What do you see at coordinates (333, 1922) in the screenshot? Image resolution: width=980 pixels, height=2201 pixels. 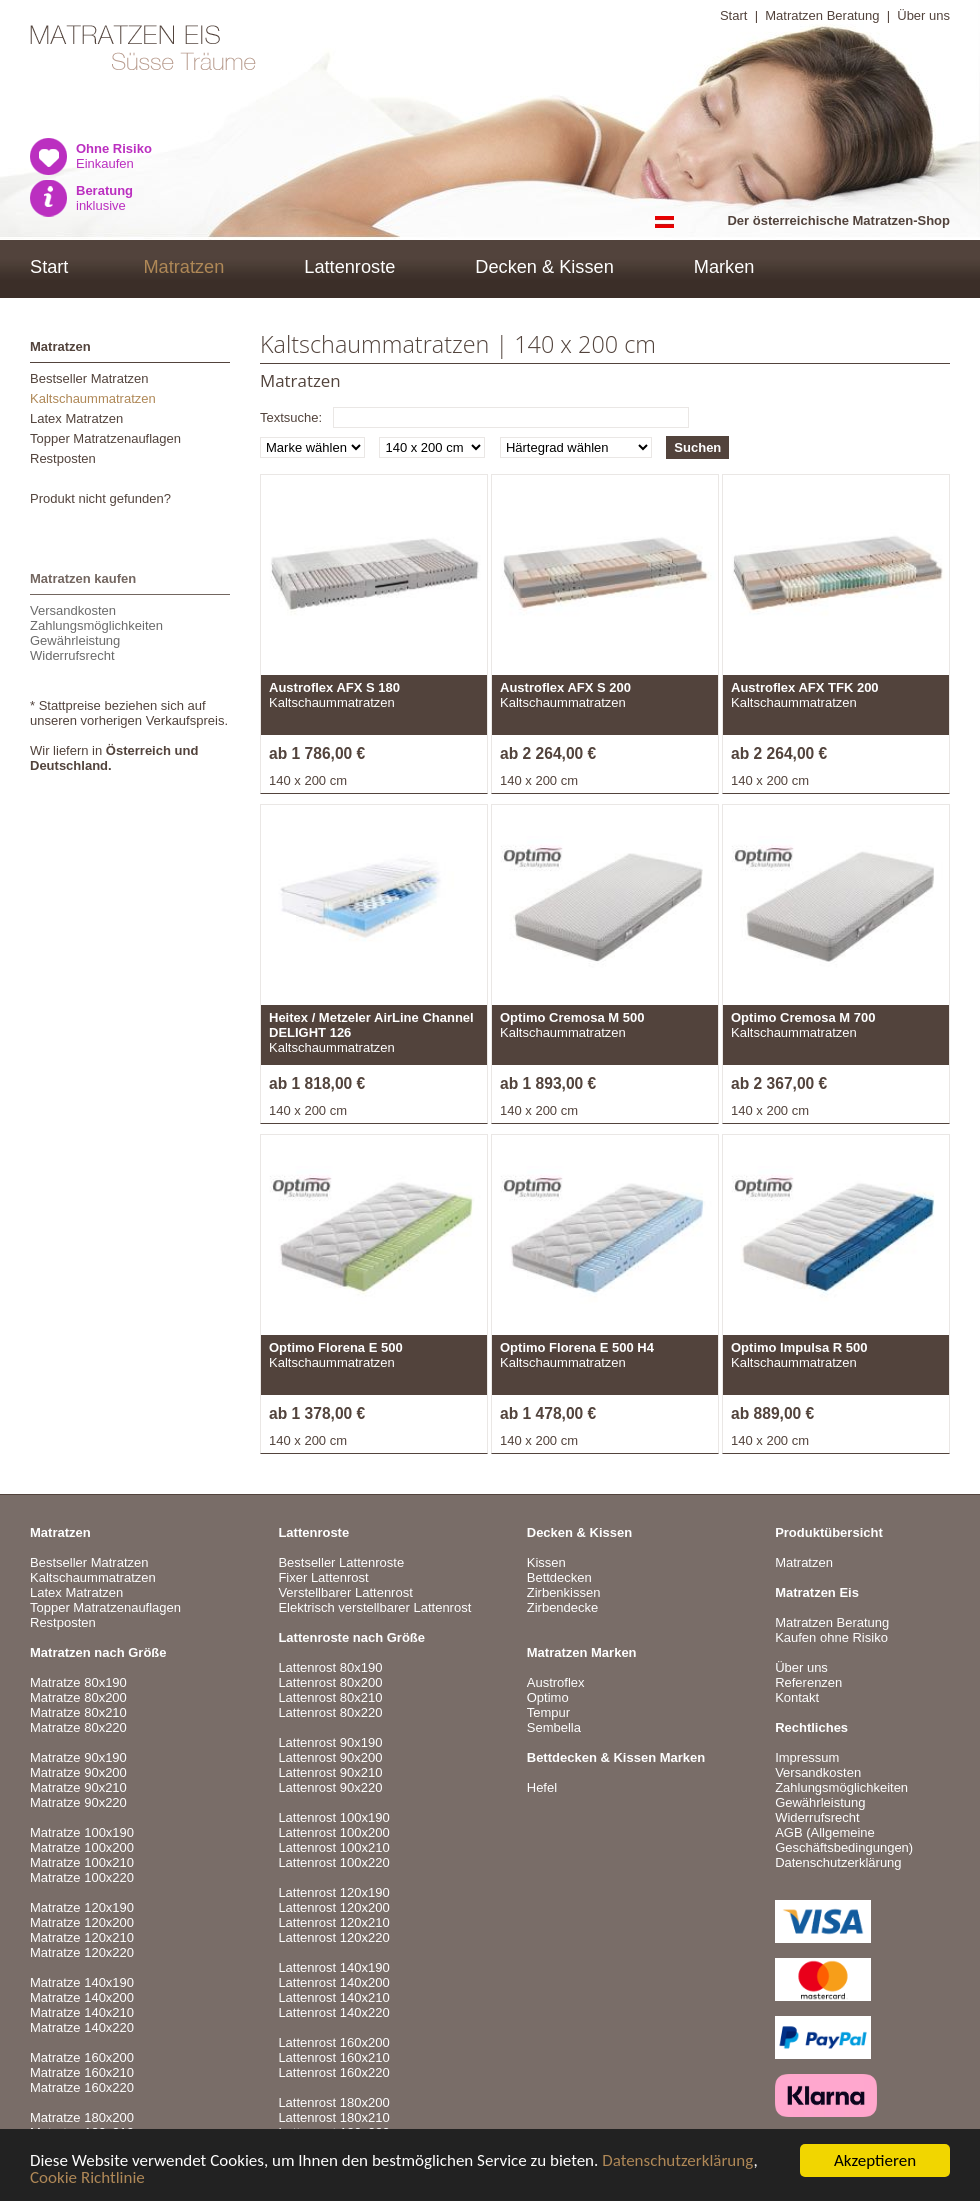 I see `Lattenrost 120x210` at bounding box center [333, 1922].